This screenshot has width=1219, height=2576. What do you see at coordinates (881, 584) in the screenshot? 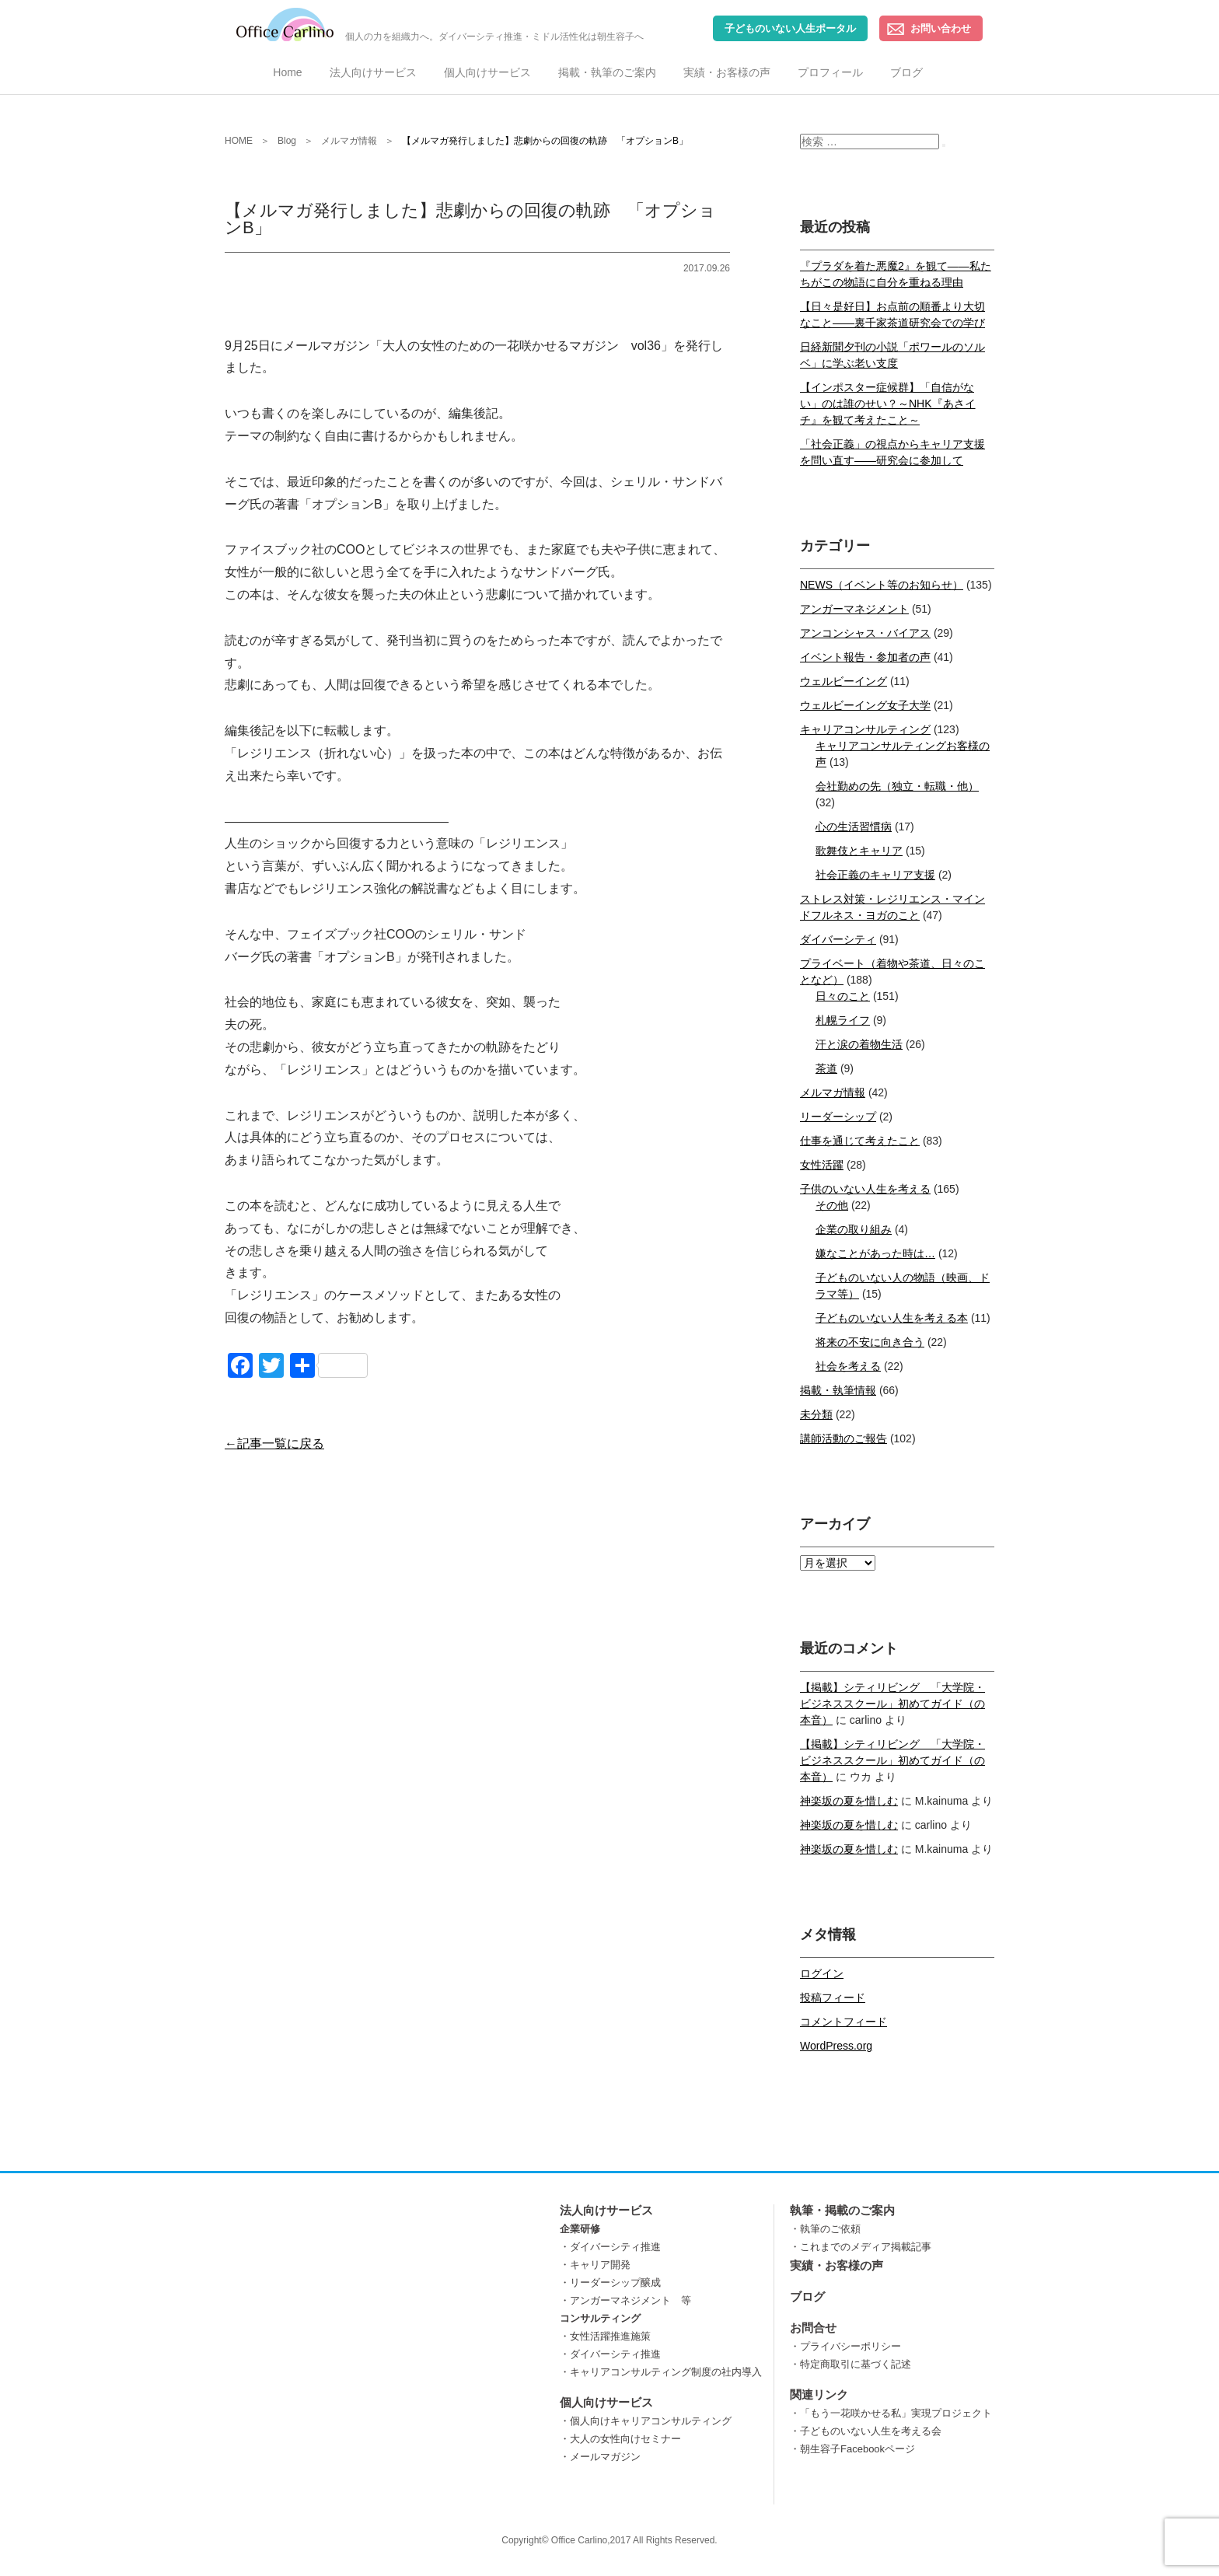
I see `NEWS（イベント等のお知らせ）` at bounding box center [881, 584].